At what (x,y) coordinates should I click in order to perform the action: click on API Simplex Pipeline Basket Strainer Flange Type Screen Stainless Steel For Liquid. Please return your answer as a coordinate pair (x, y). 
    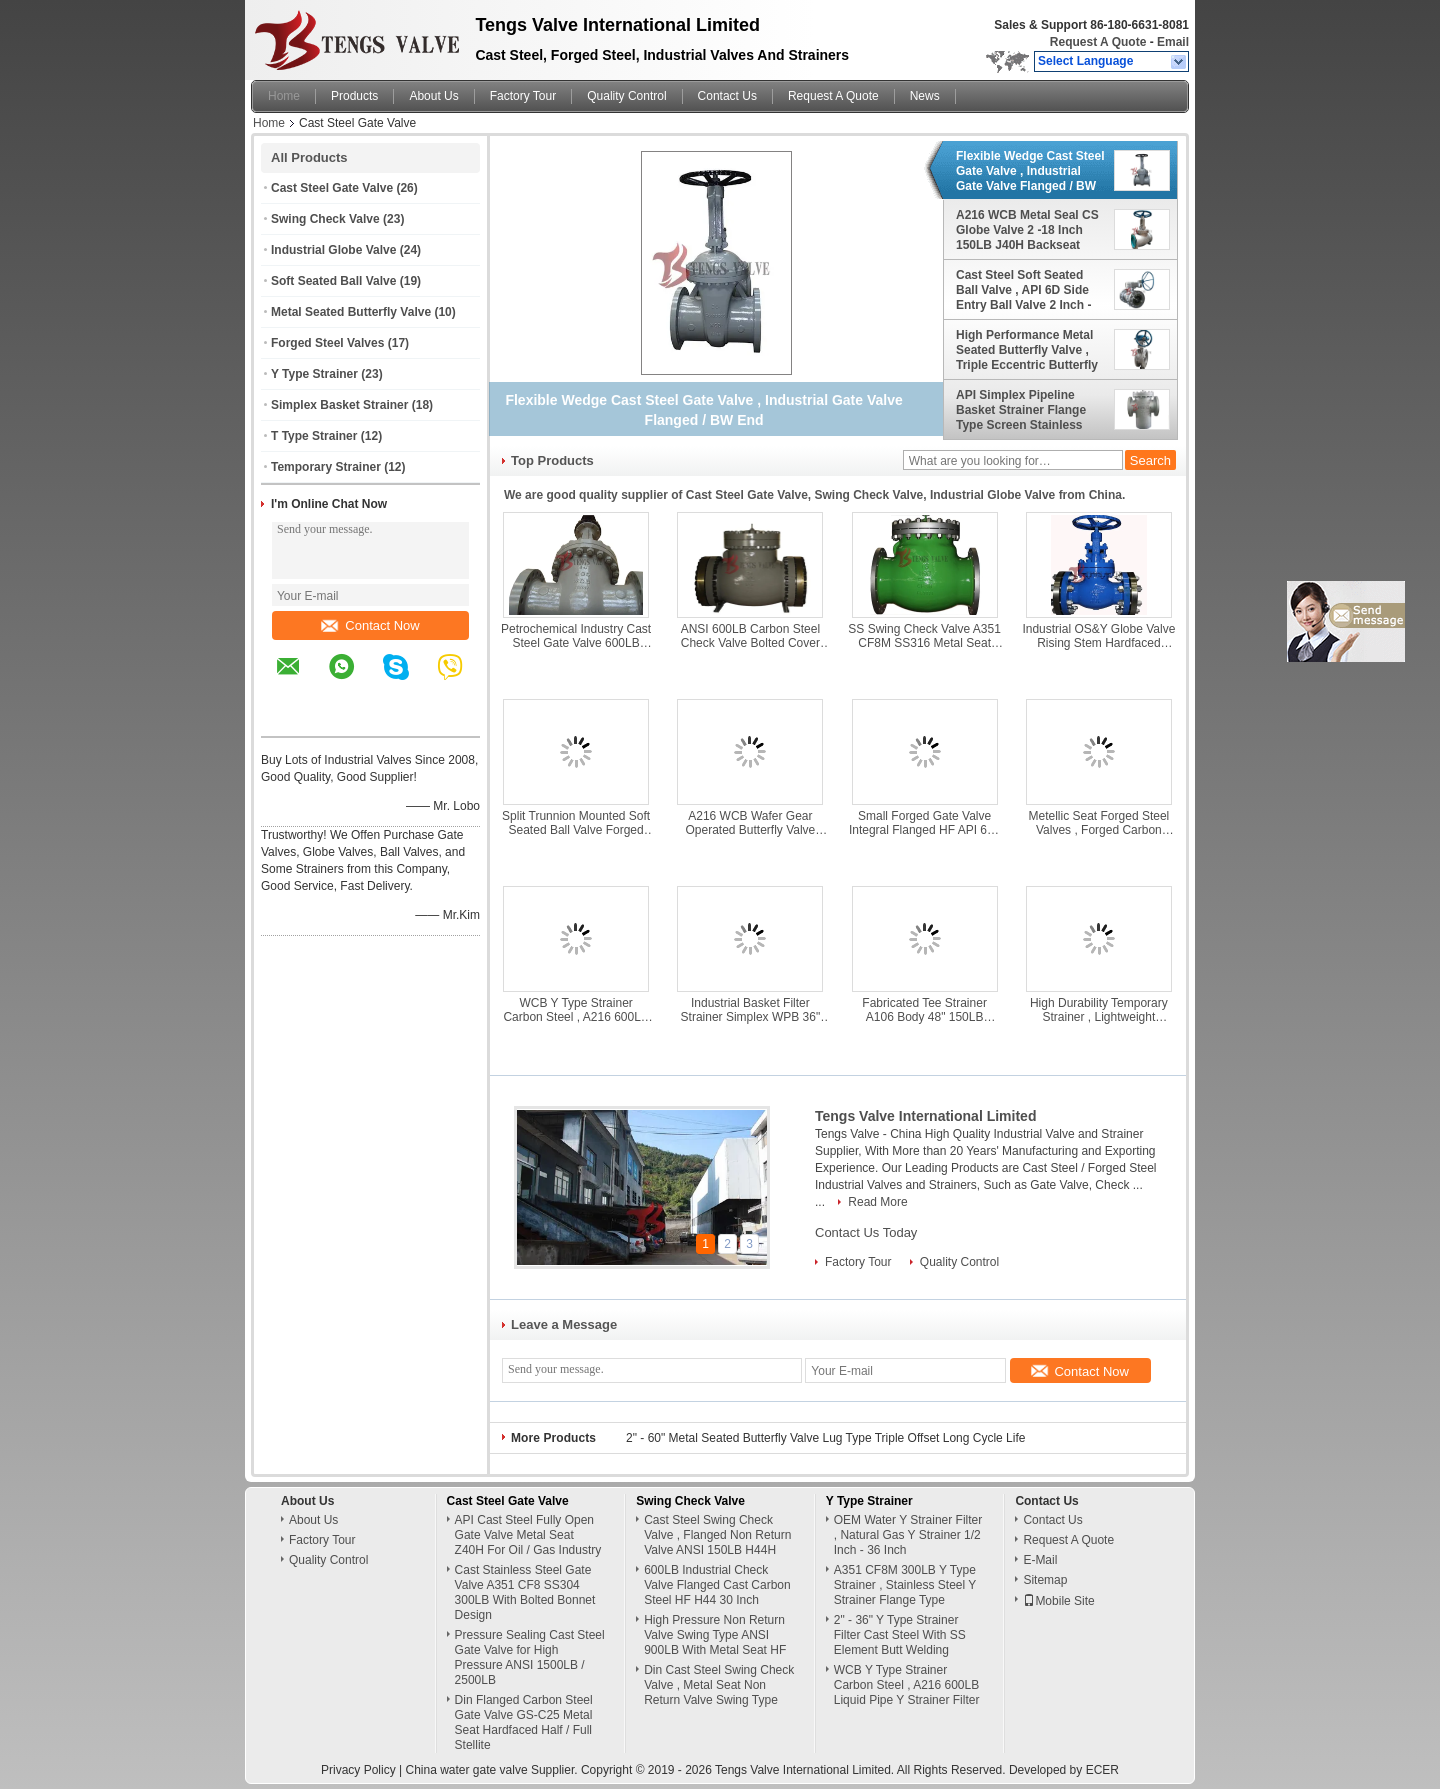
    Looking at the image, I should click on (1021, 410).